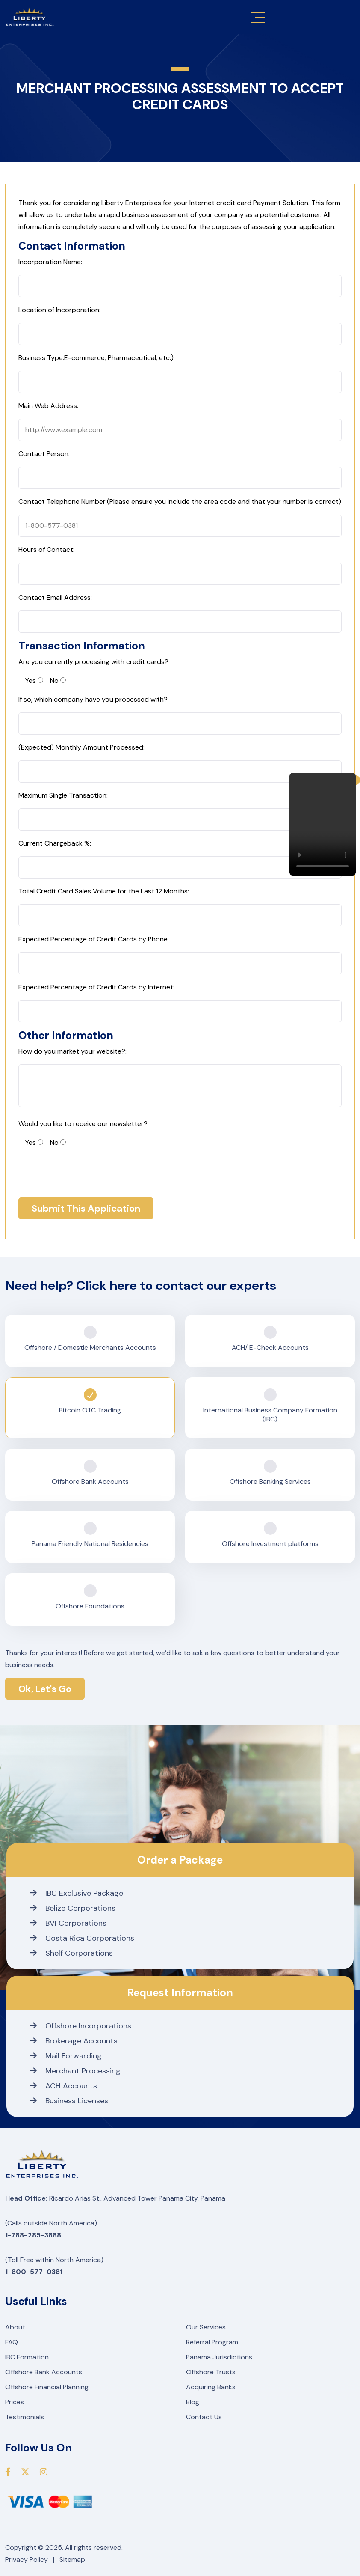  What do you see at coordinates (59, 309) in the screenshot?
I see `Location of Incorporation:` at bounding box center [59, 309].